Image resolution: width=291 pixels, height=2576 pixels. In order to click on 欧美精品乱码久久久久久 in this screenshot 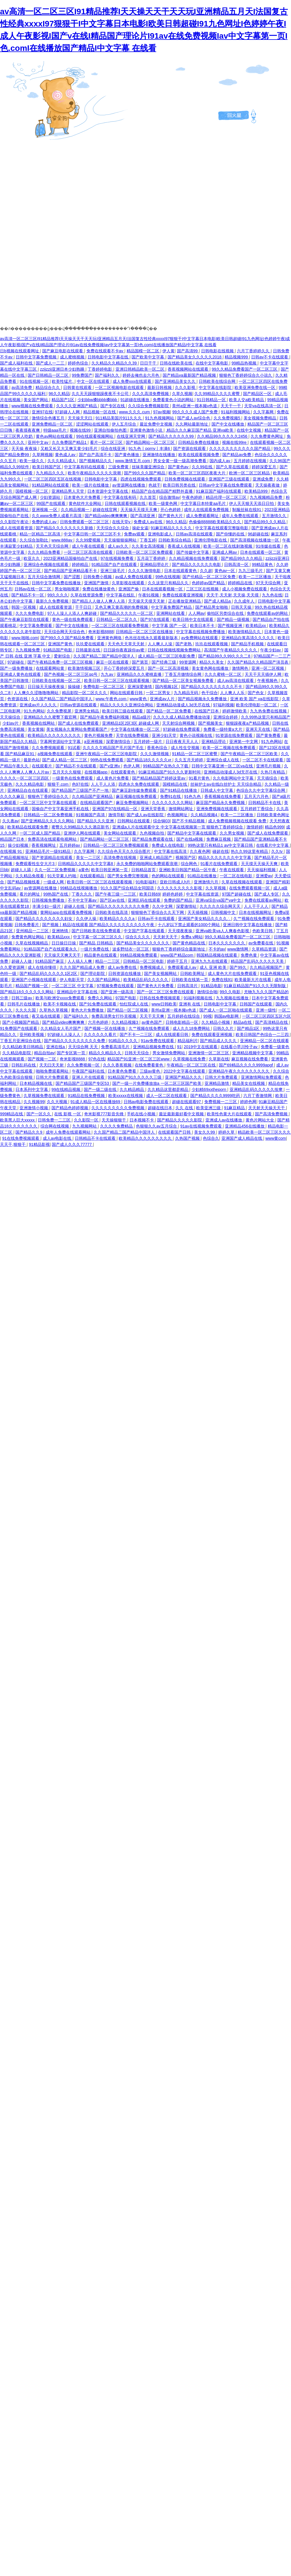, I will do `click(146, 979)`.